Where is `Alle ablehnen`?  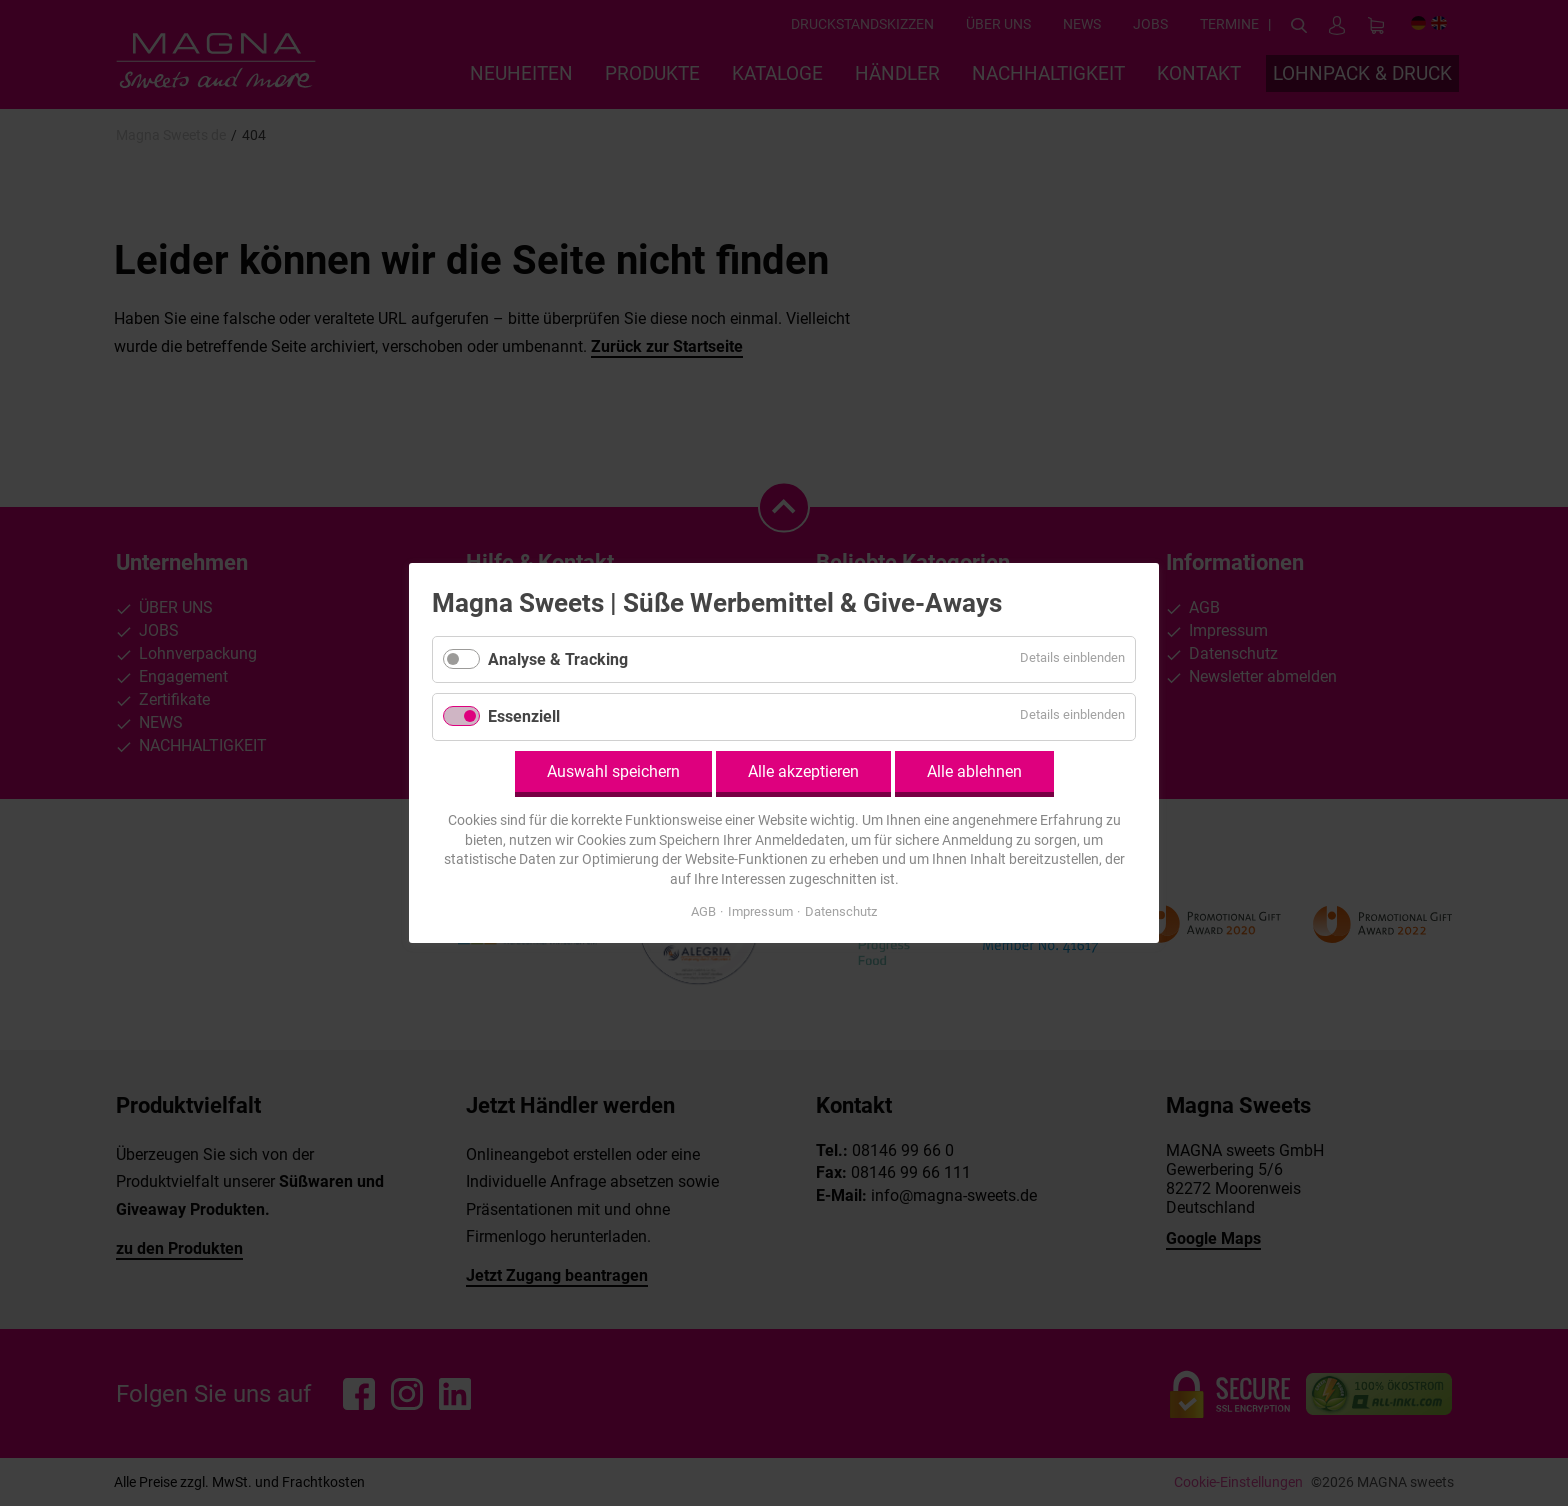 Alle ablehnen is located at coordinates (974, 771).